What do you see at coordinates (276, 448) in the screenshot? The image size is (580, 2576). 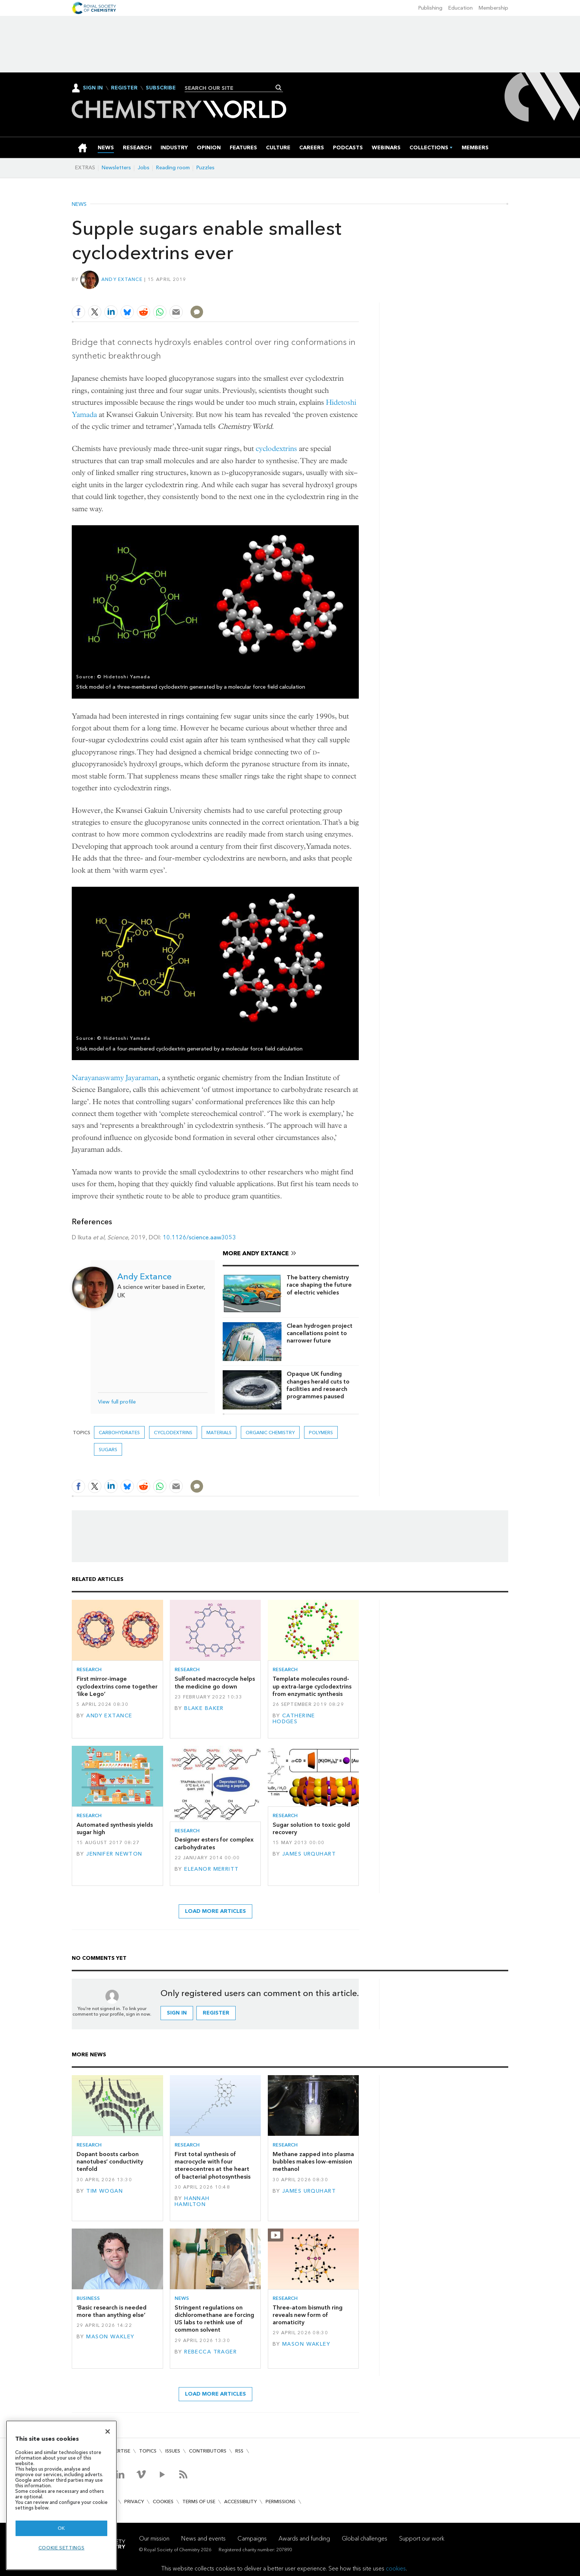 I see `cyclodextrins` at bounding box center [276, 448].